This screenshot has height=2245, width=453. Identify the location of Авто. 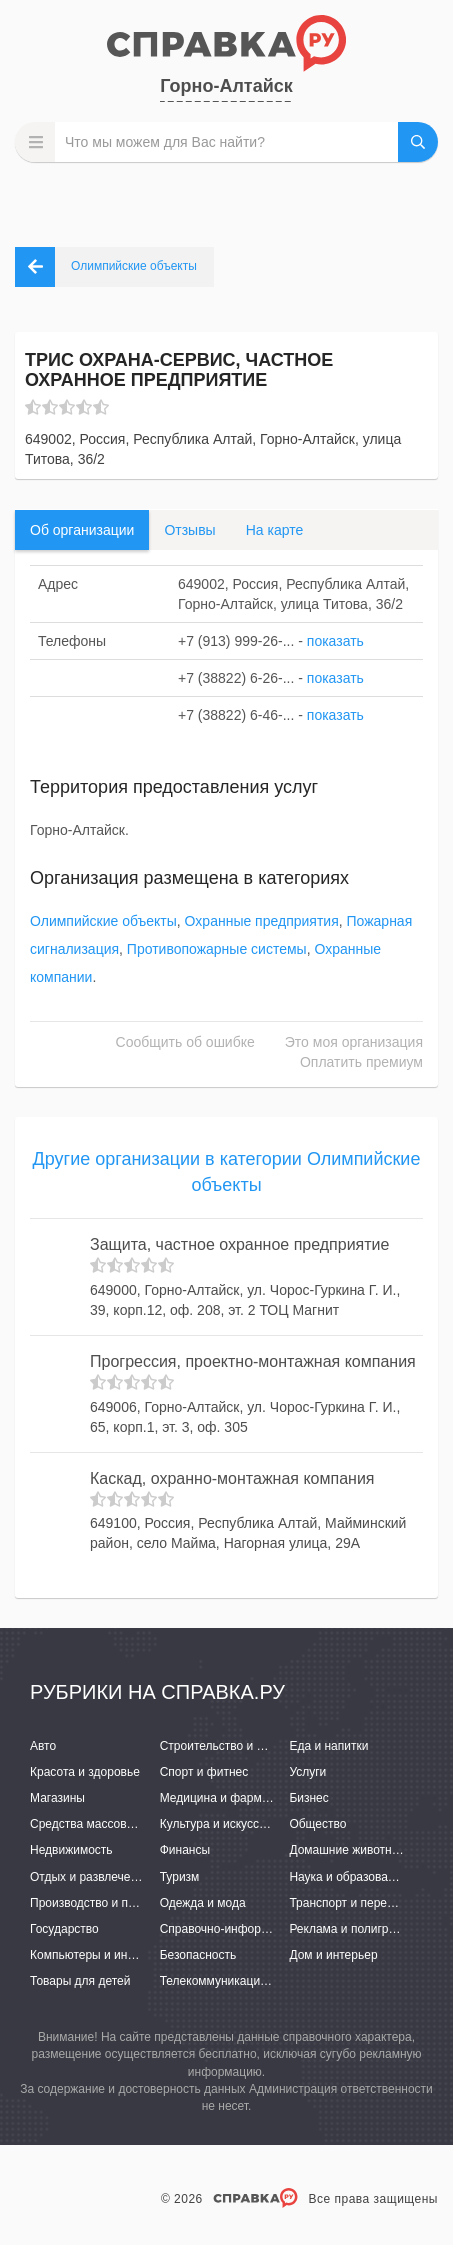
(43, 1746).